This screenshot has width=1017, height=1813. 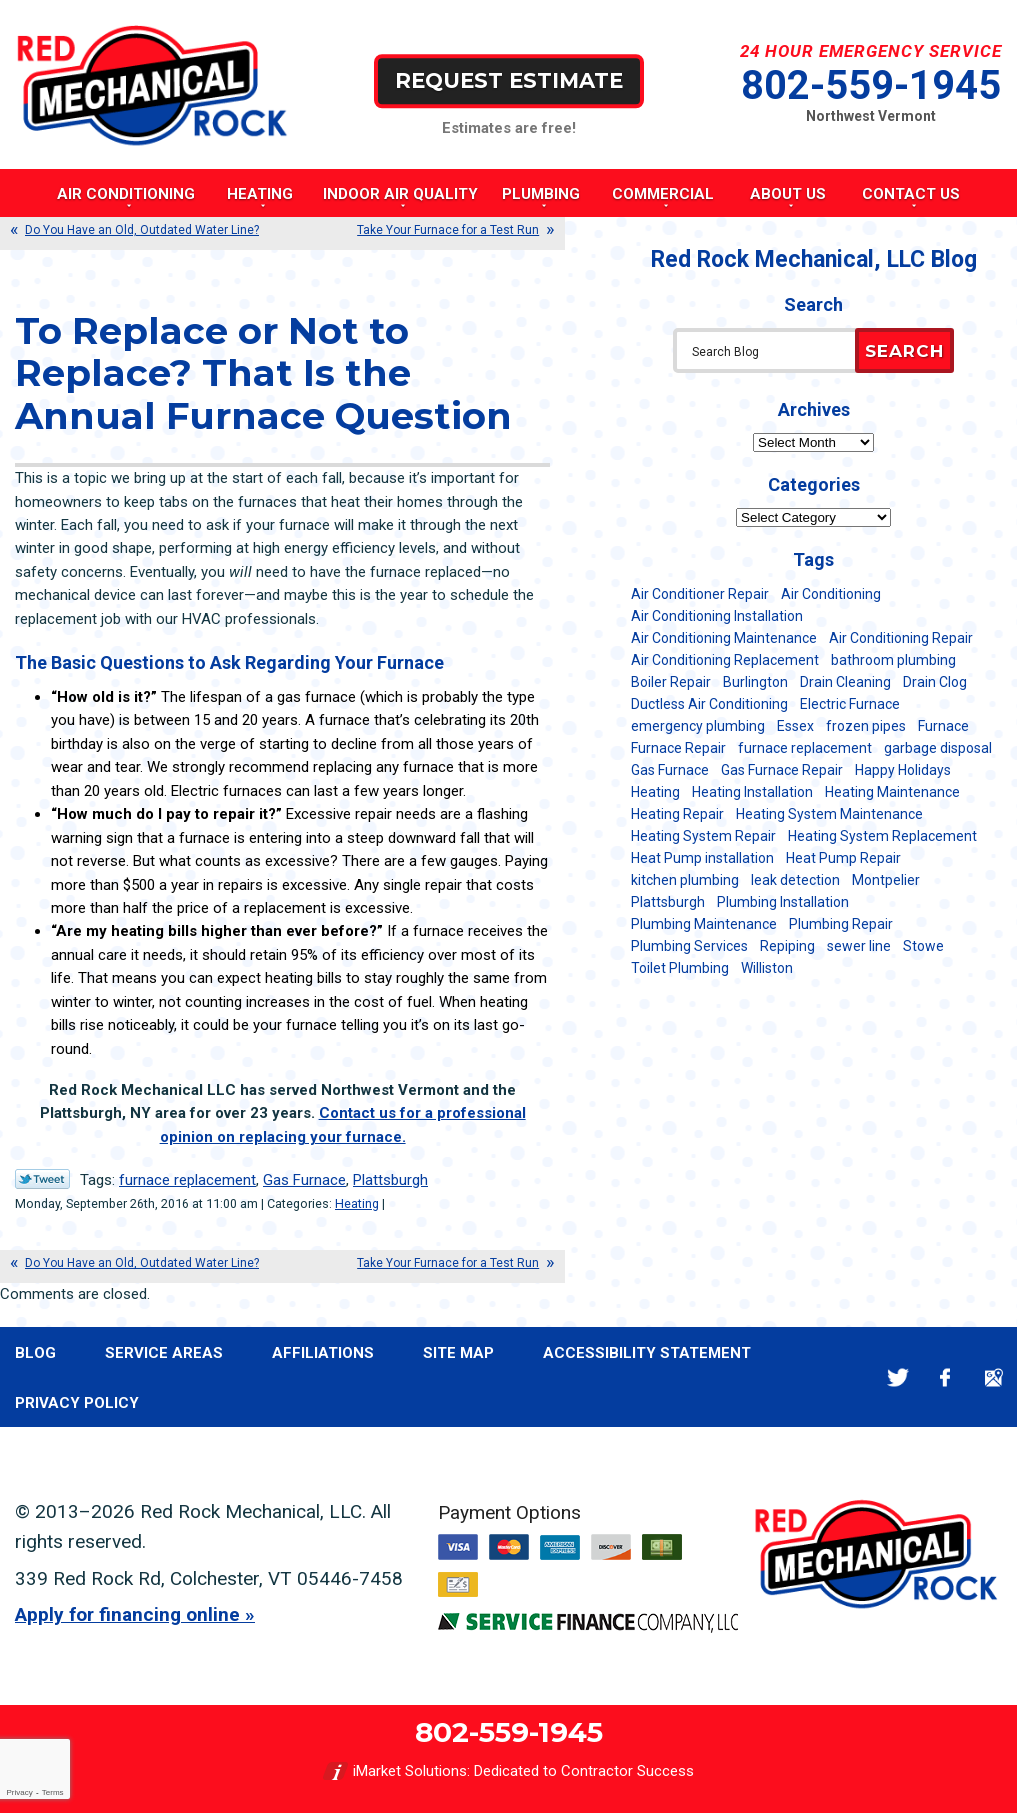 What do you see at coordinates (127, 1614) in the screenshot?
I see `Apply for financing online` at bounding box center [127, 1614].